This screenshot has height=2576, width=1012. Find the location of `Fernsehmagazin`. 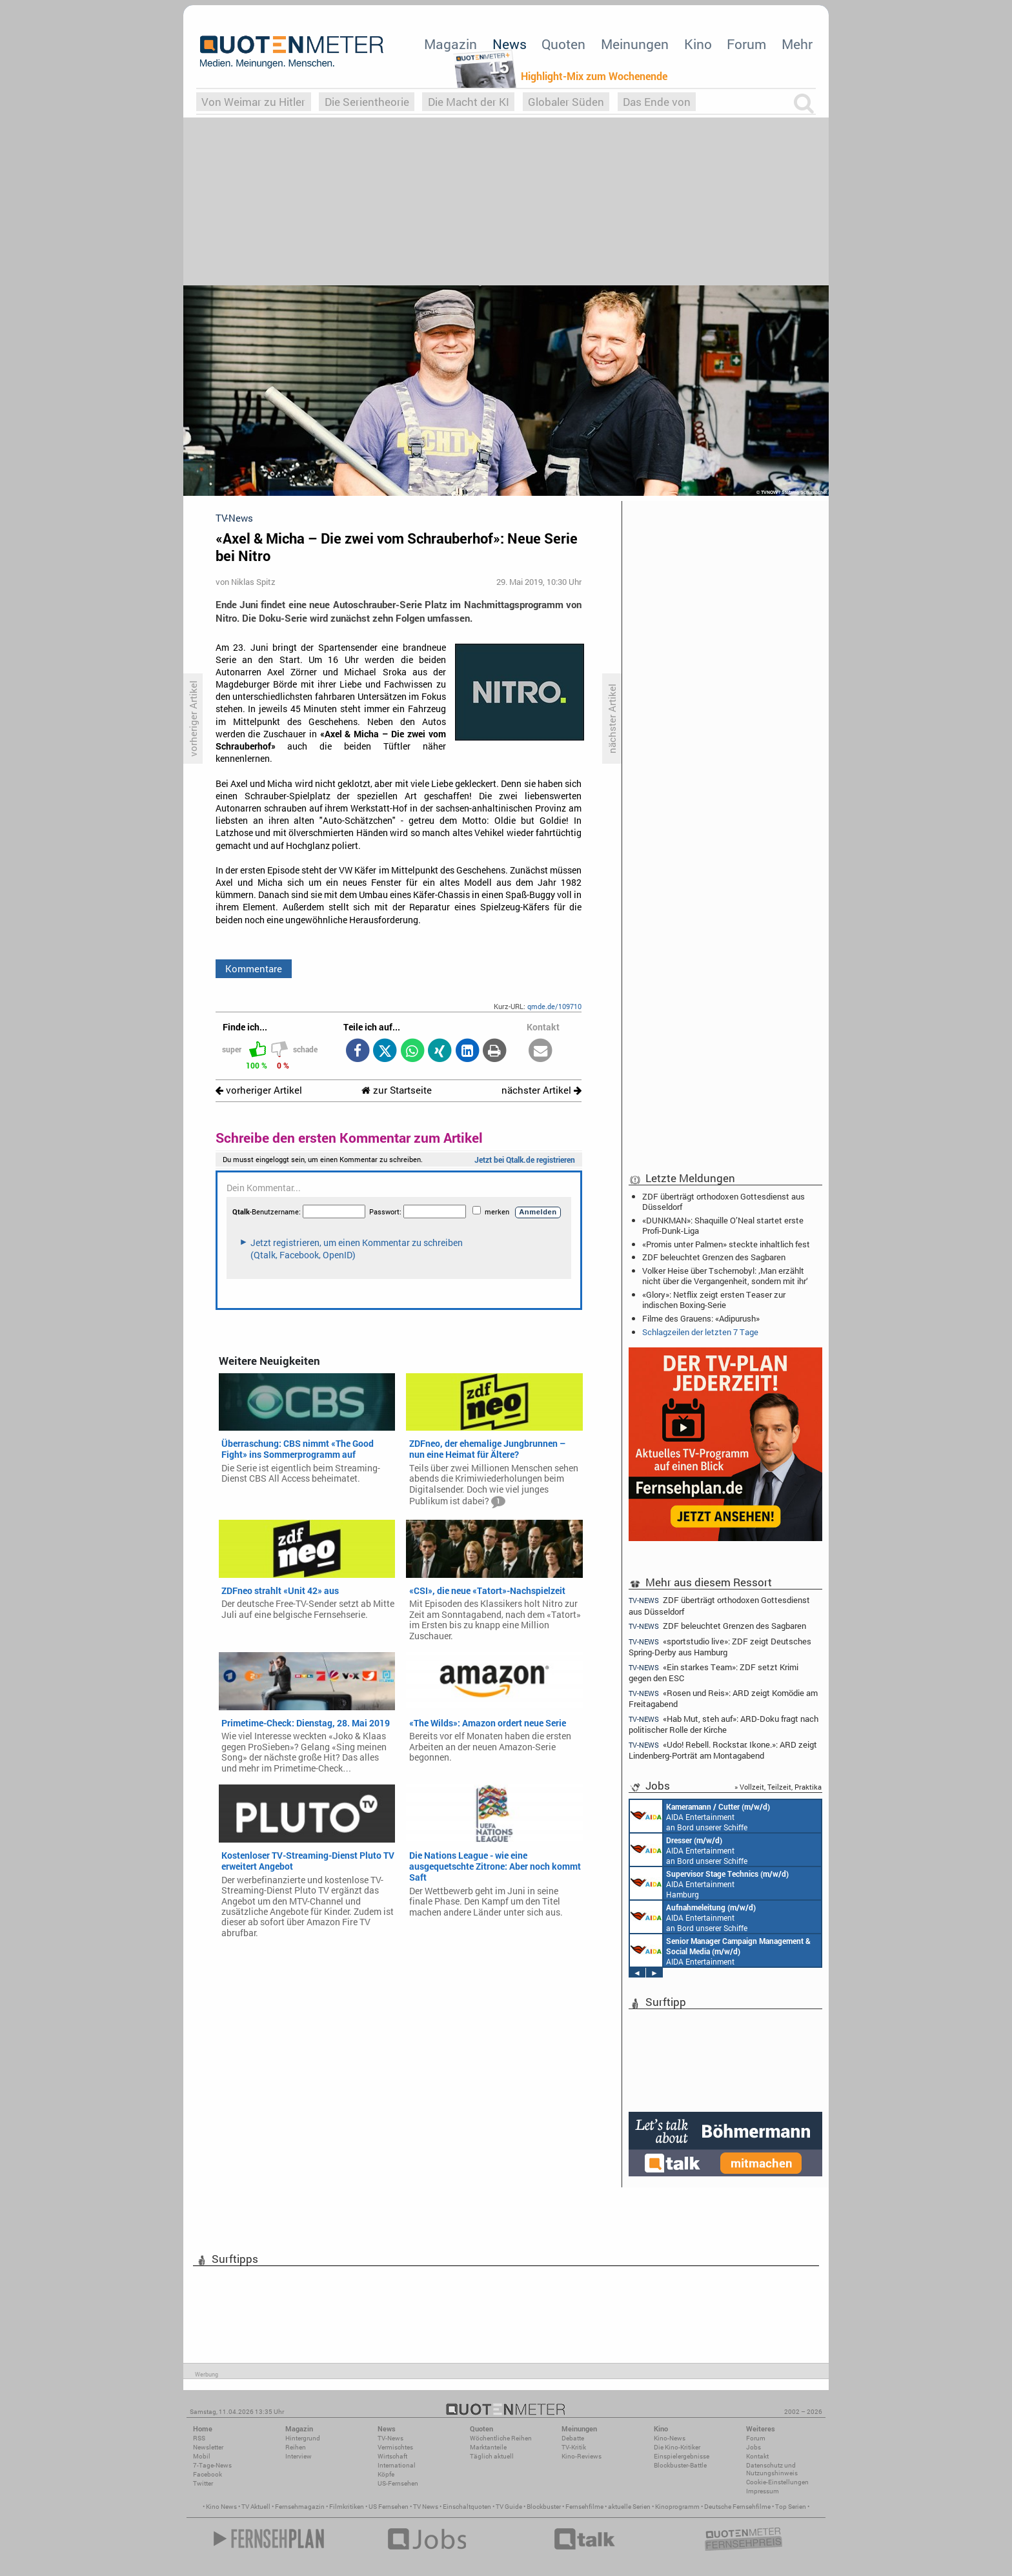

Fernsehmagazin is located at coordinates (300, 2506).